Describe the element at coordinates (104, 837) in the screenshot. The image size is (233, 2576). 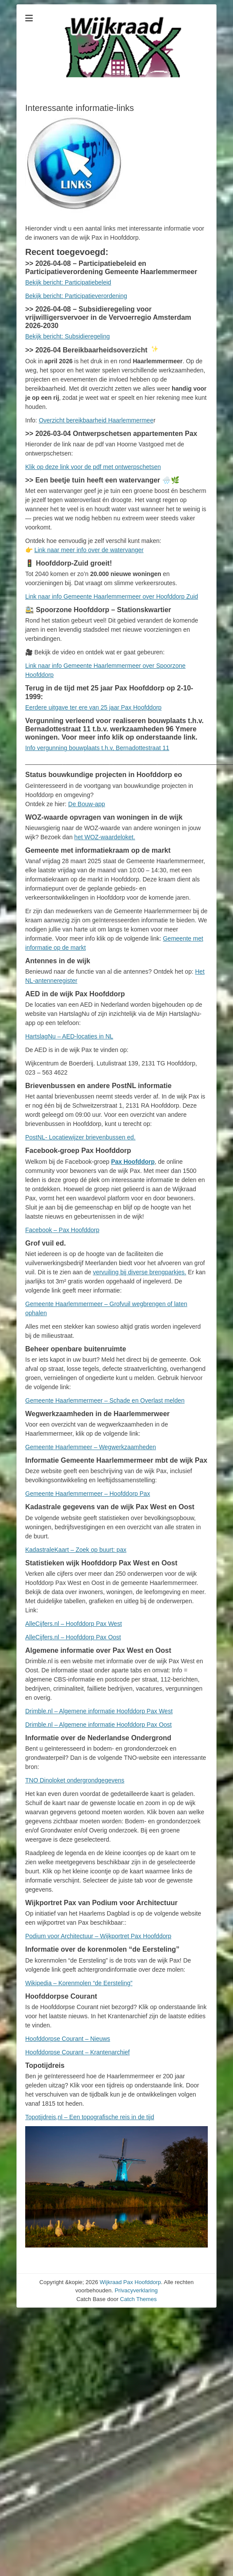
I see `het WOZ-waardeloket.` at that location.